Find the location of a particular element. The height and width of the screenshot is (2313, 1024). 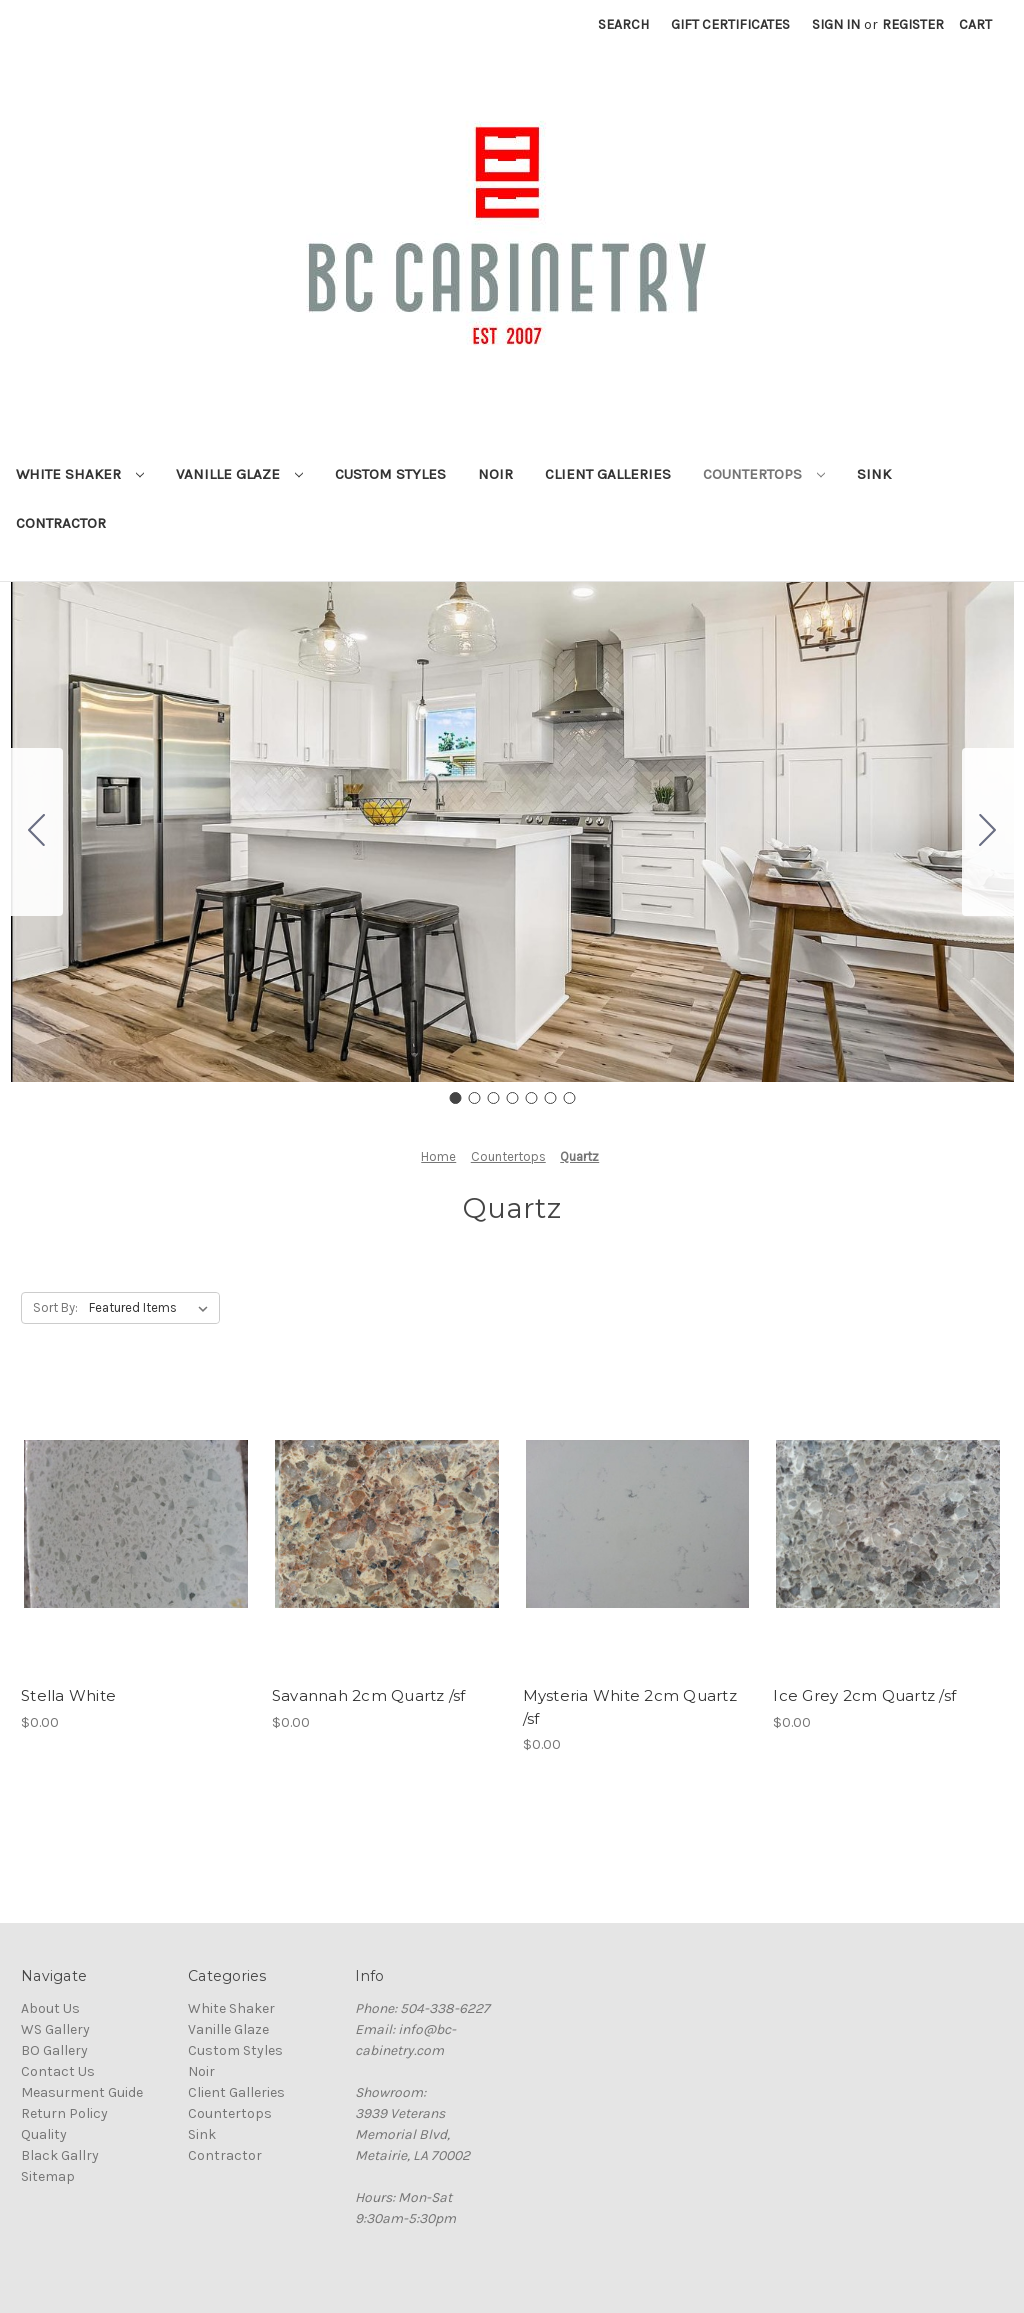

Stella White [Stella White, $0.00] is located at coordinates (68, 1695).